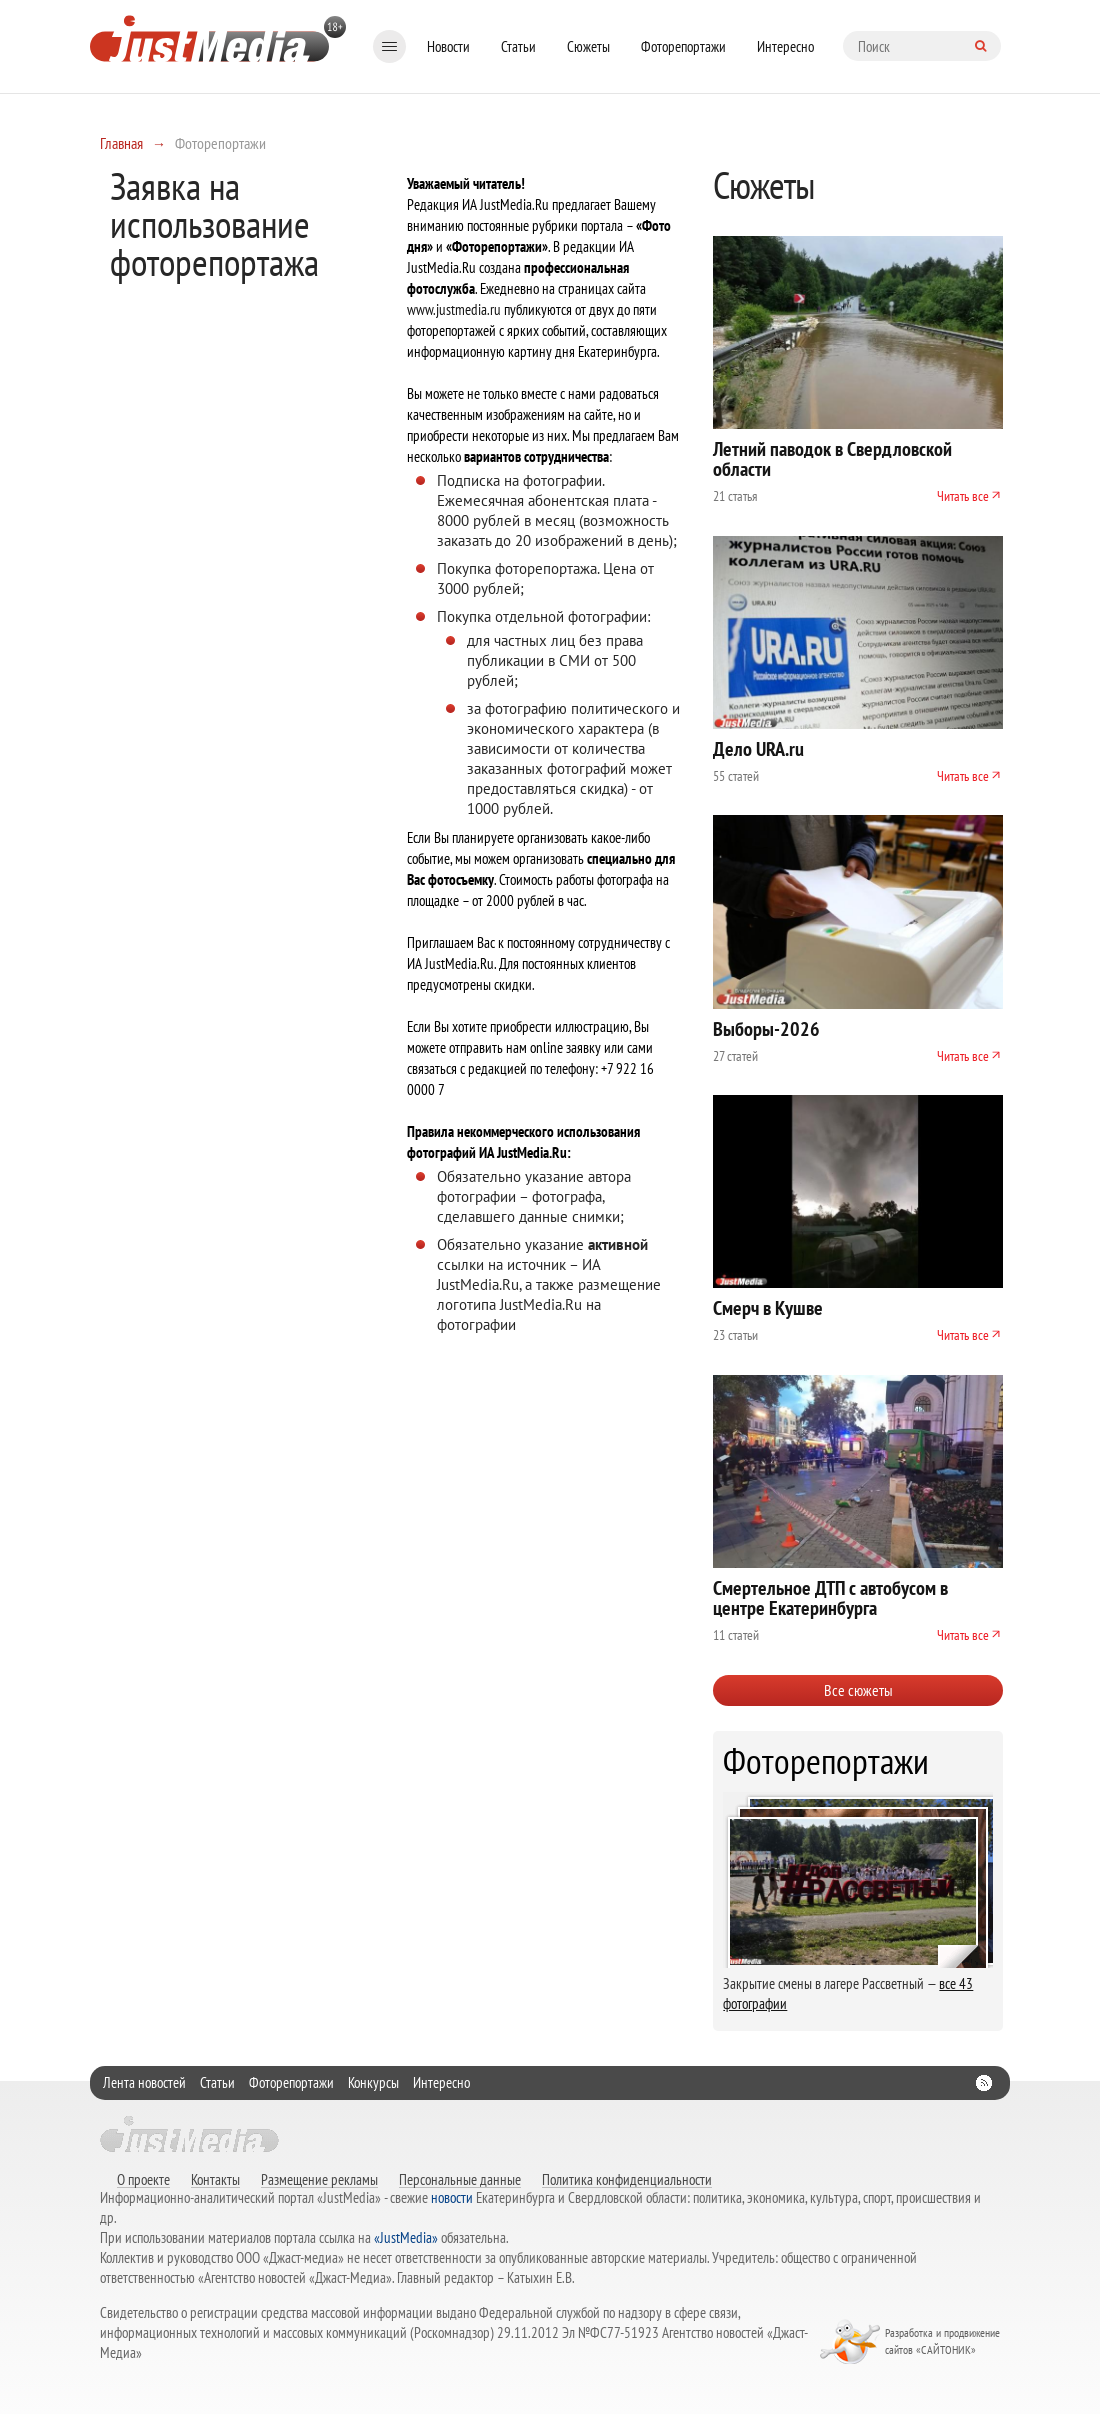 The image size is (1100, 2414). I want to click on Главная, so click(121, 143).